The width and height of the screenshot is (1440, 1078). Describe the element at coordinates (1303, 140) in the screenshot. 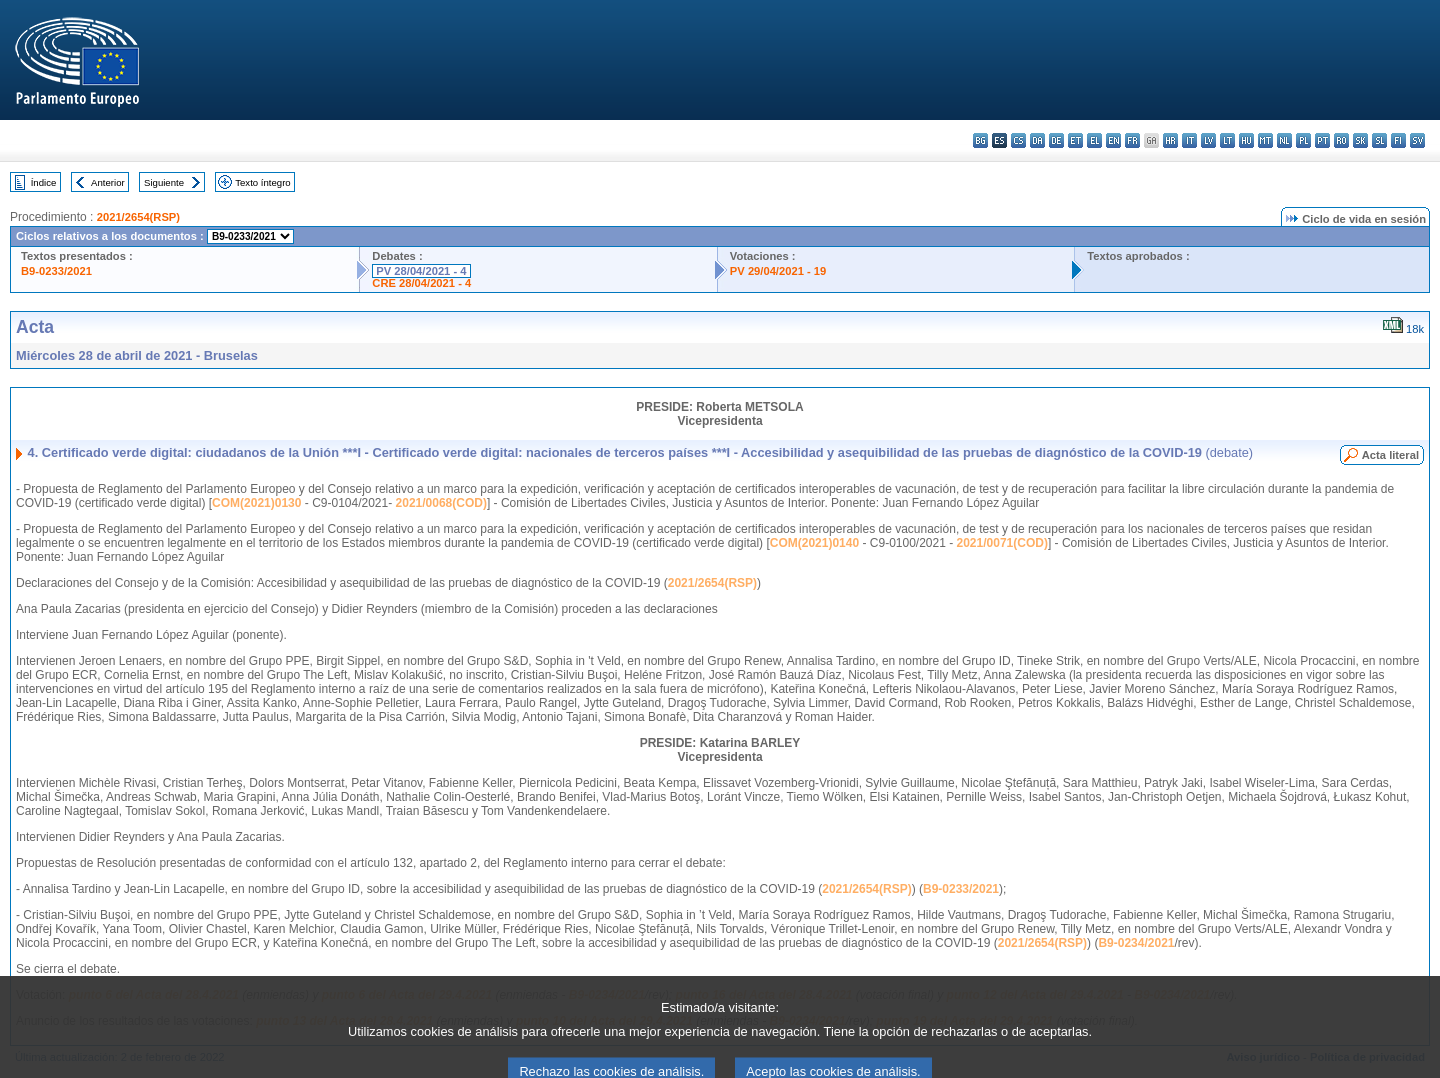

I see `pl - polski` at that location.